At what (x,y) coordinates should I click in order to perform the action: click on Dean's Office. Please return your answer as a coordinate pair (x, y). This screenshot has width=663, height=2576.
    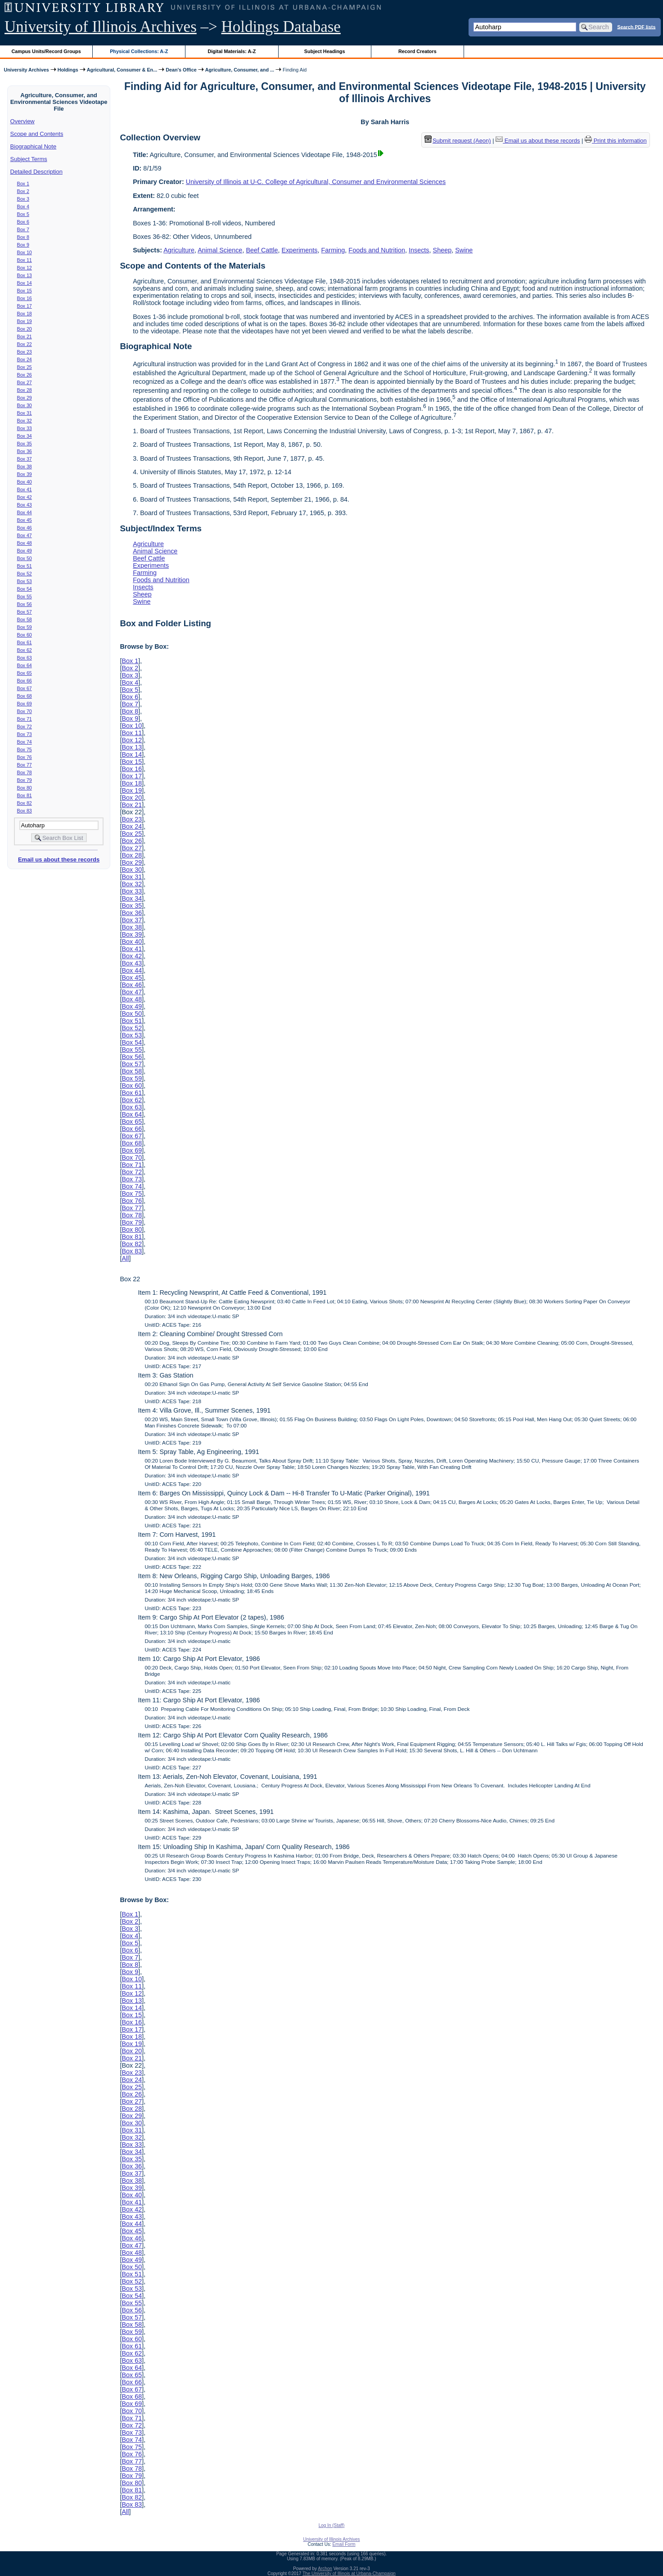
    Looking at the image, I should click on (181, 69).